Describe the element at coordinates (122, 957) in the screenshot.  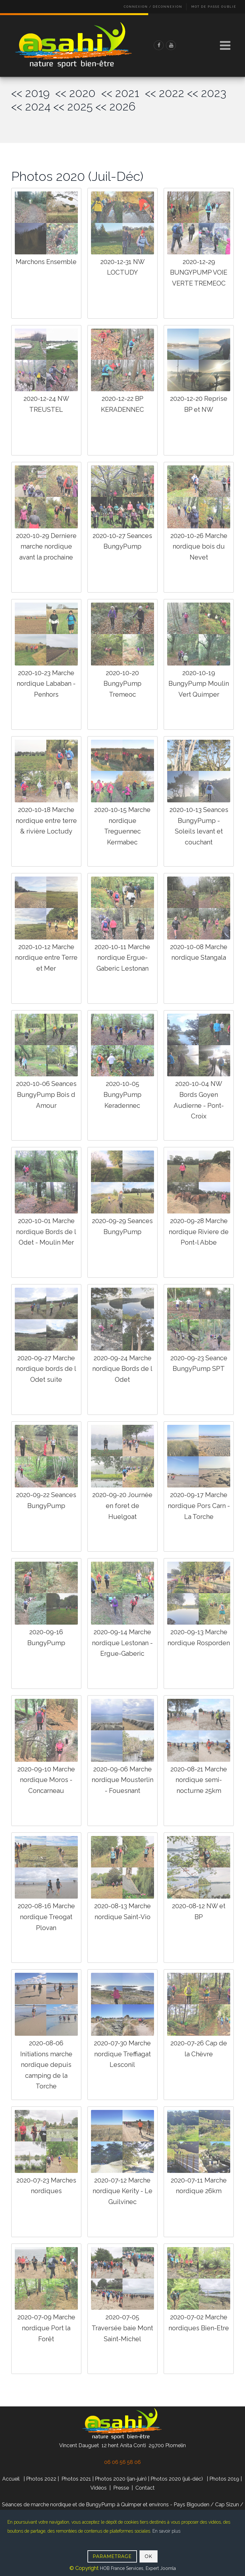
I see `2020-10-11 Marche nordique Ergue-Gaberic Lestonan` at that location.